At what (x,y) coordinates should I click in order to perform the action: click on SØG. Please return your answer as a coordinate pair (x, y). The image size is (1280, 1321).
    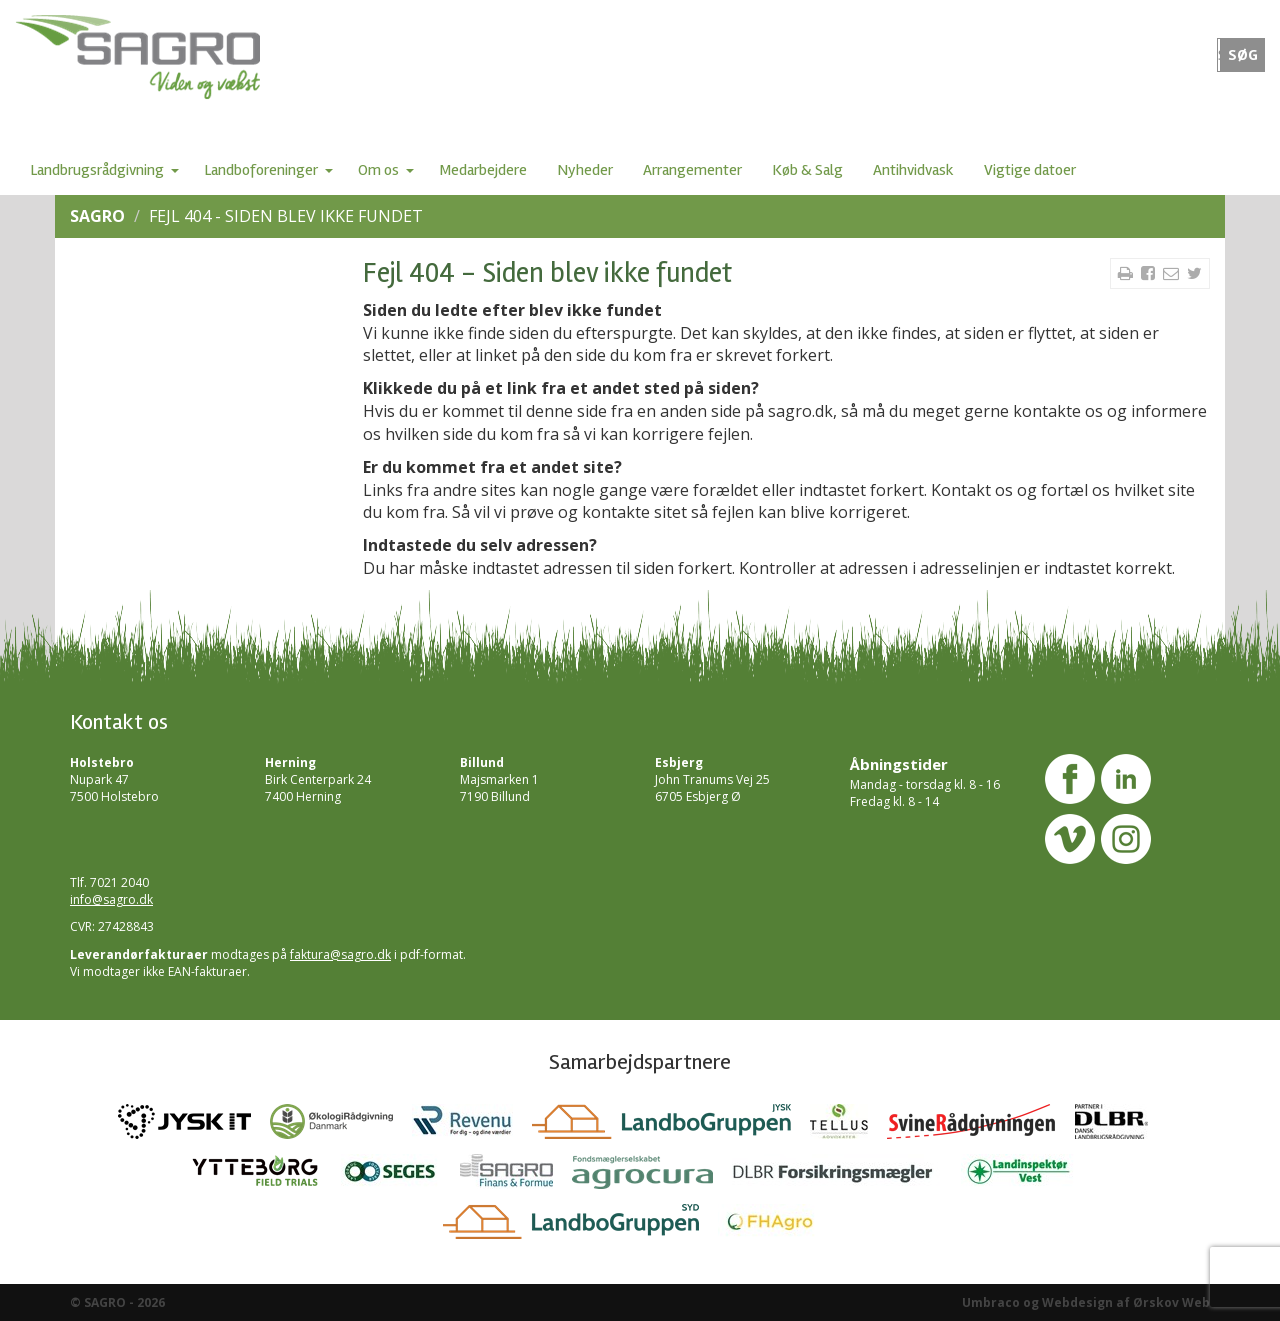
    Looking at the image, I should click on (1243, 55).